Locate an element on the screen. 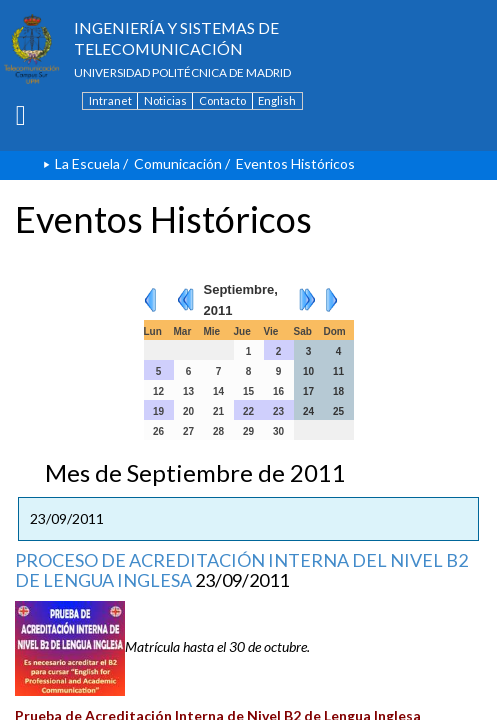 The height and width of the screenshot is (720, 497). Intranet is located at coordinates (110, 100).